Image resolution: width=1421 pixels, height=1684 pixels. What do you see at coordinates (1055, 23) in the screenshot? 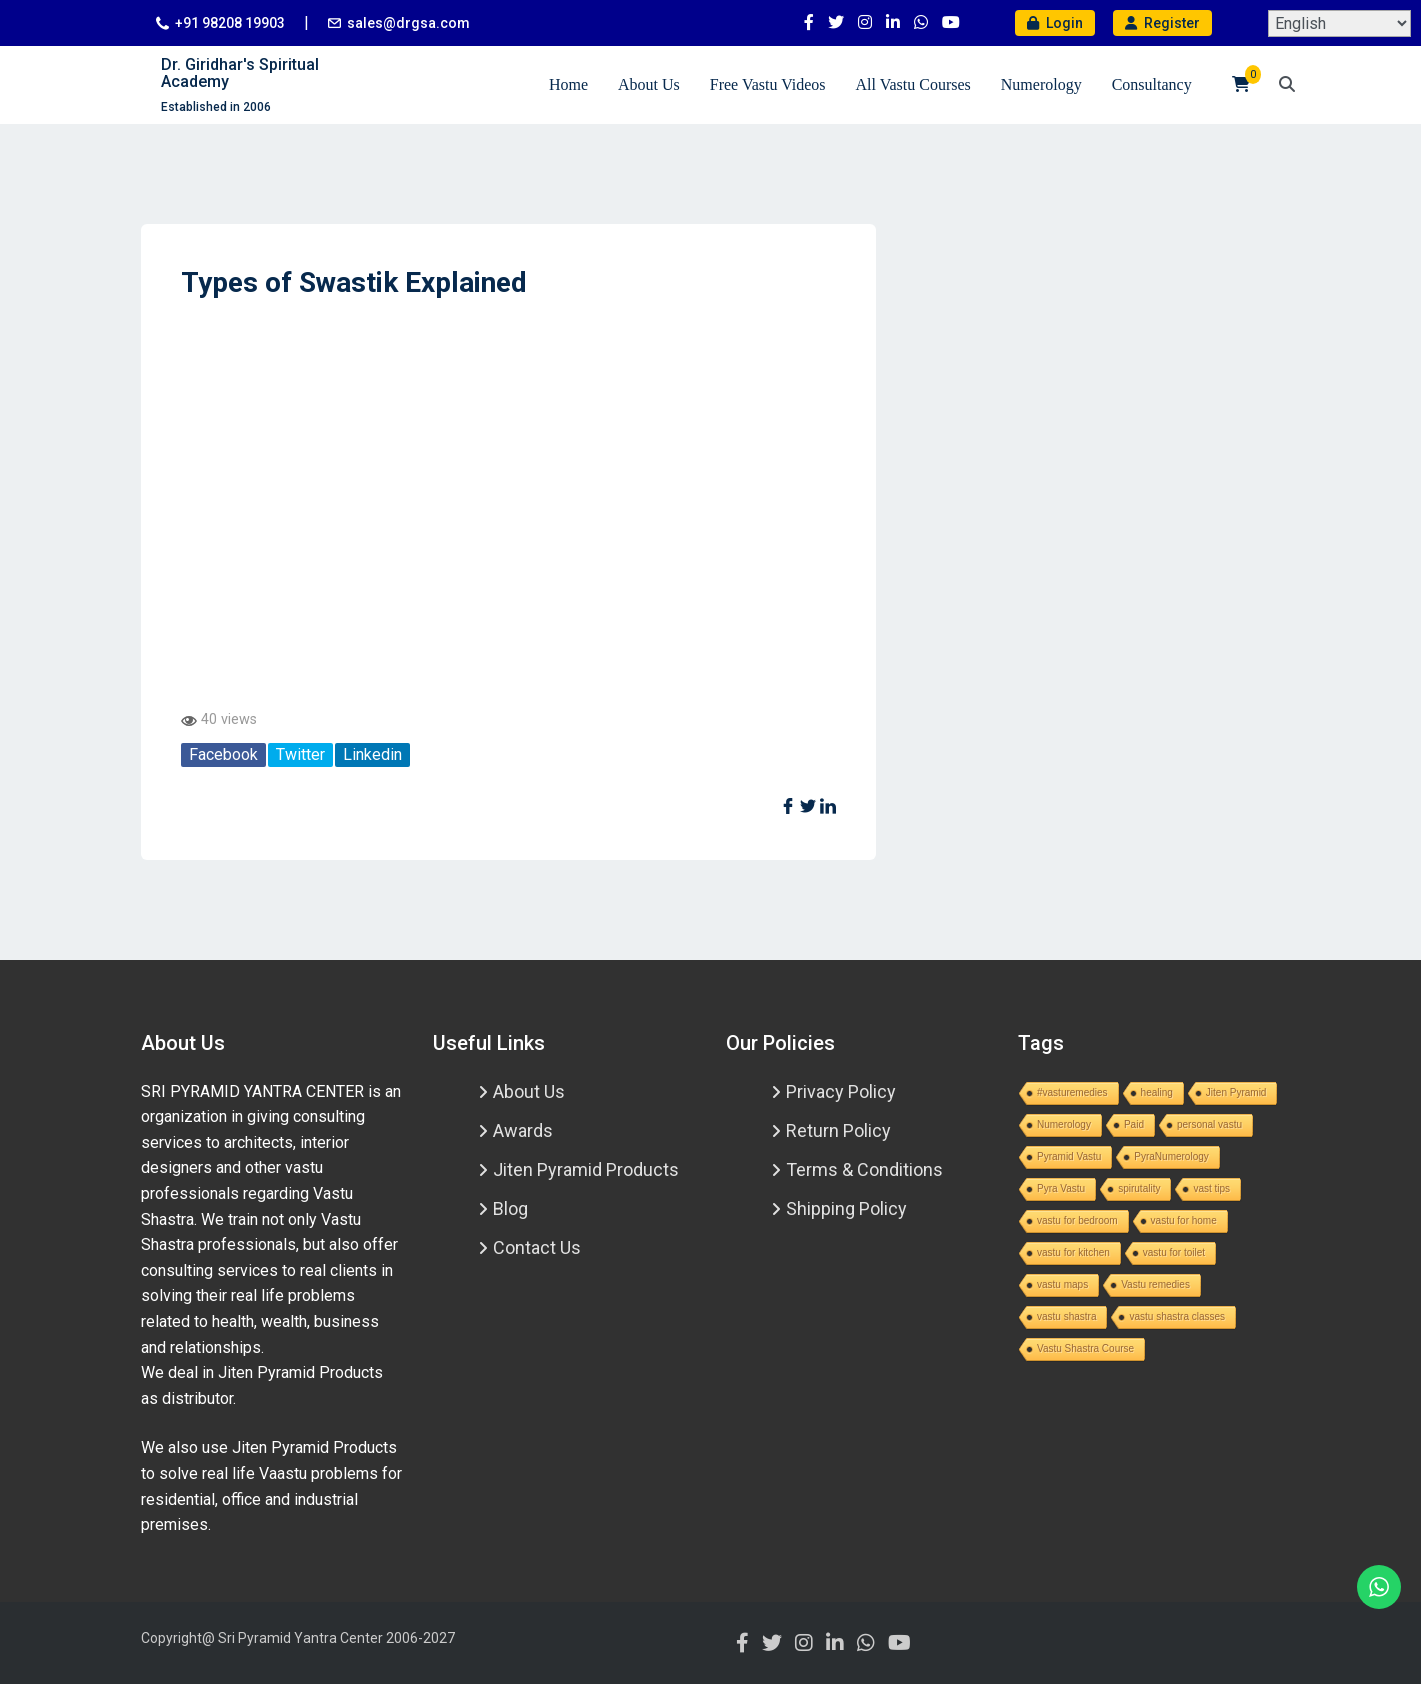
I see `Login` at bounding box center [1055, 23].